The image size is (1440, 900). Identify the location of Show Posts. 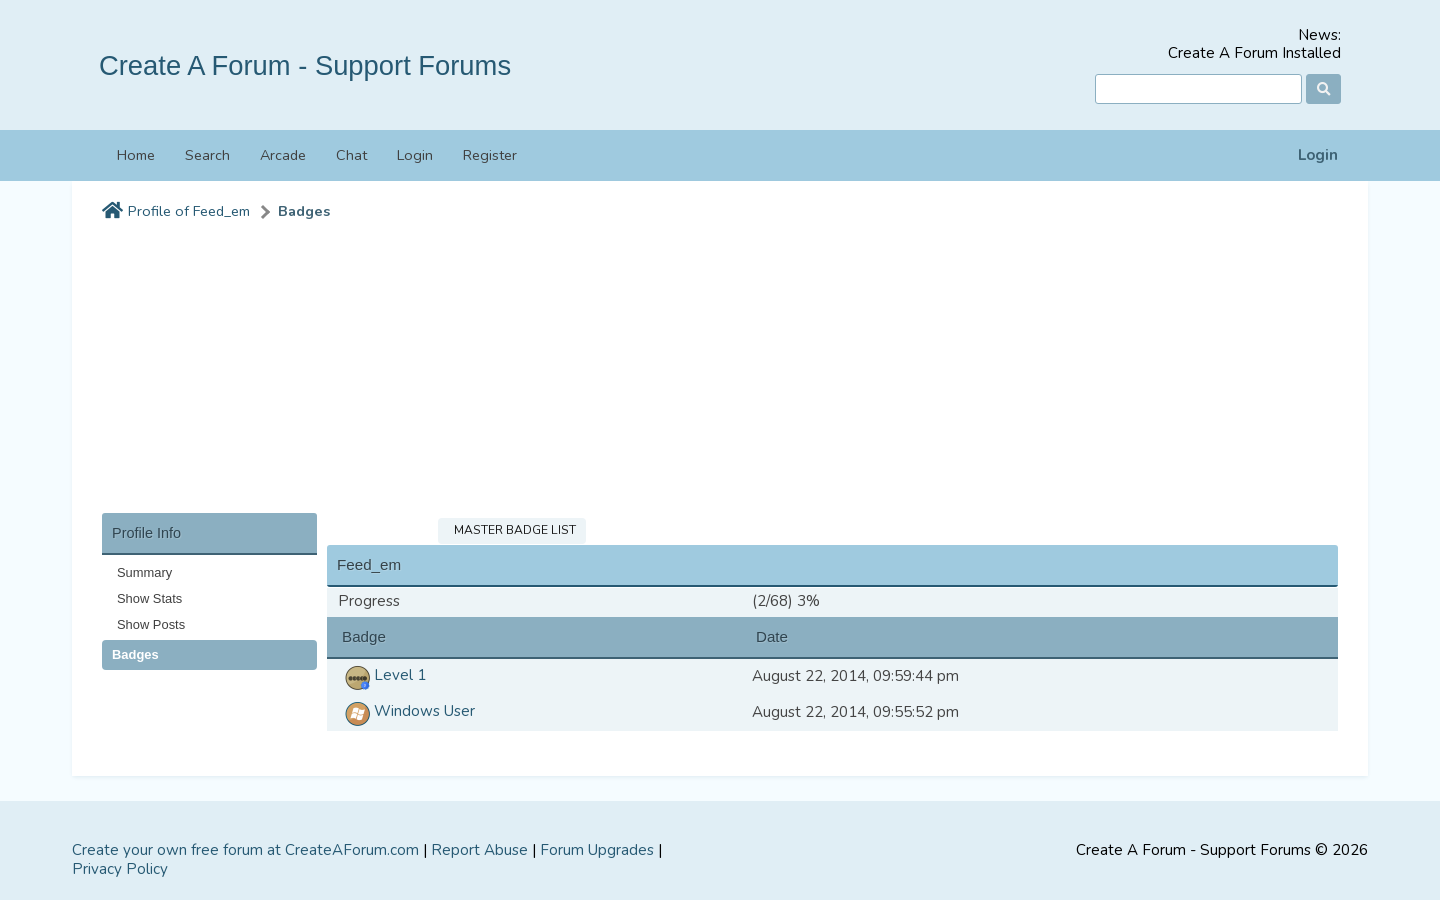
(151, 624).